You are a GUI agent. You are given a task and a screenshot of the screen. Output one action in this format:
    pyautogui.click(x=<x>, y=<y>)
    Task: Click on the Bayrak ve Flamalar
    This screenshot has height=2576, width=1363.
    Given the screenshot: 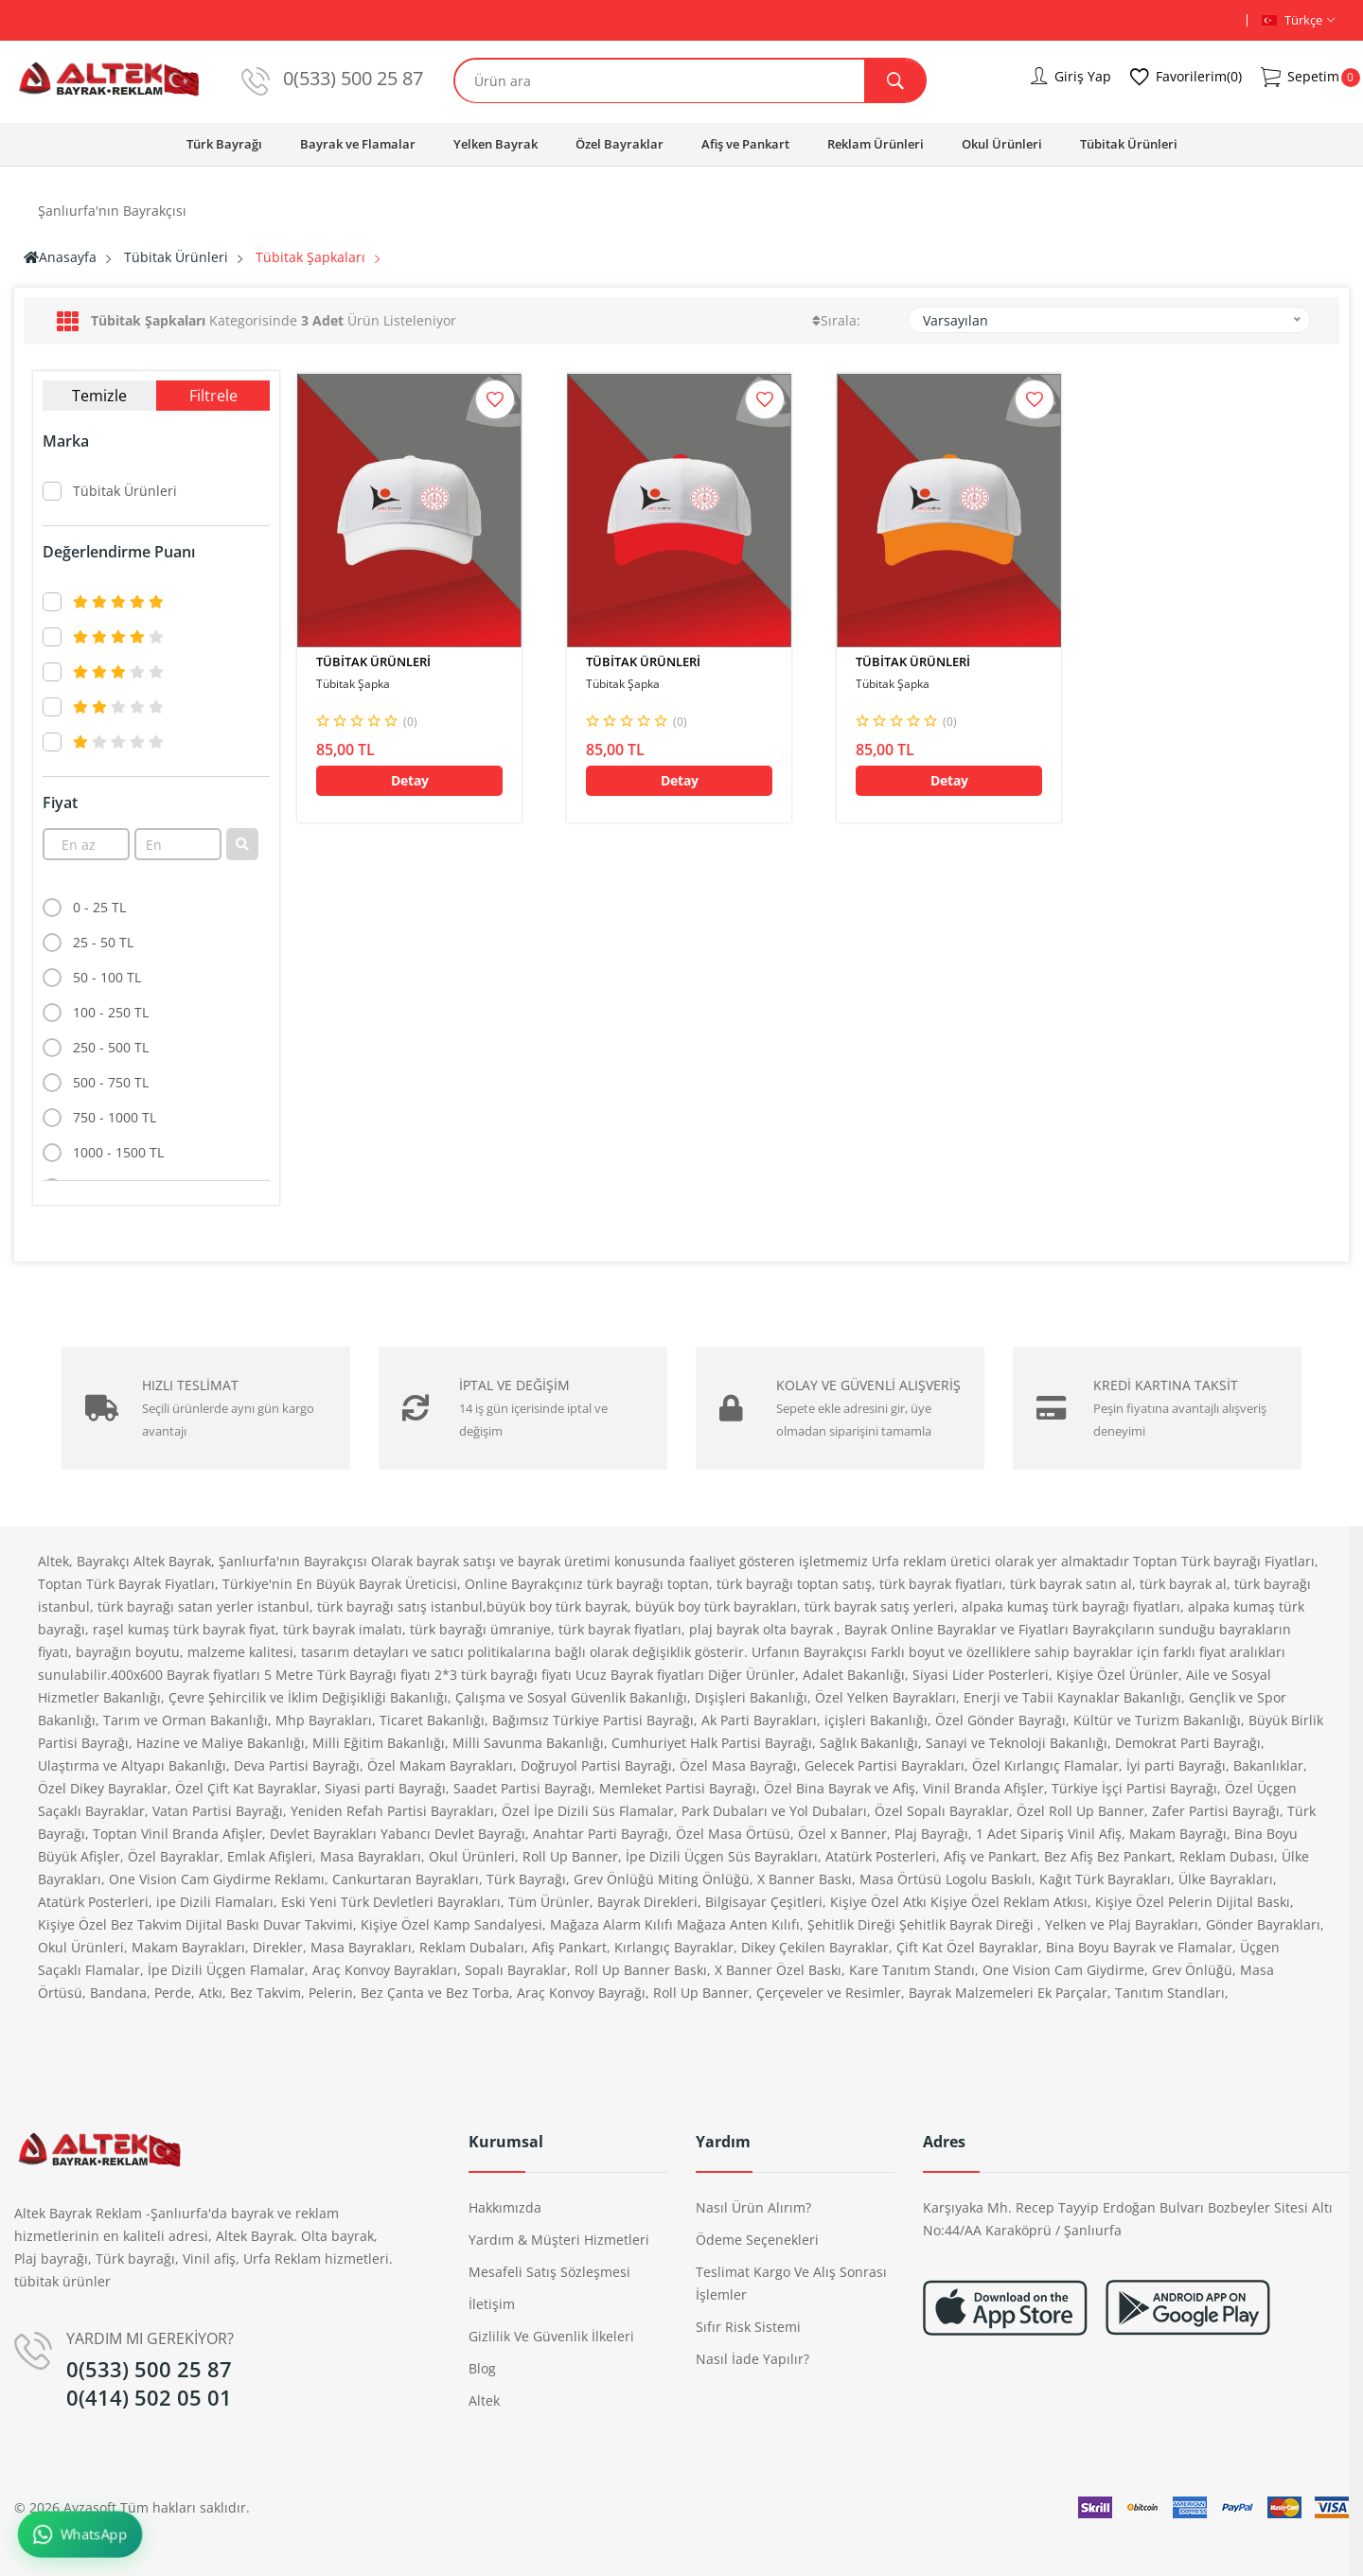 What is the action you would take?
    pyautogui.click(x=358, y=143)
    